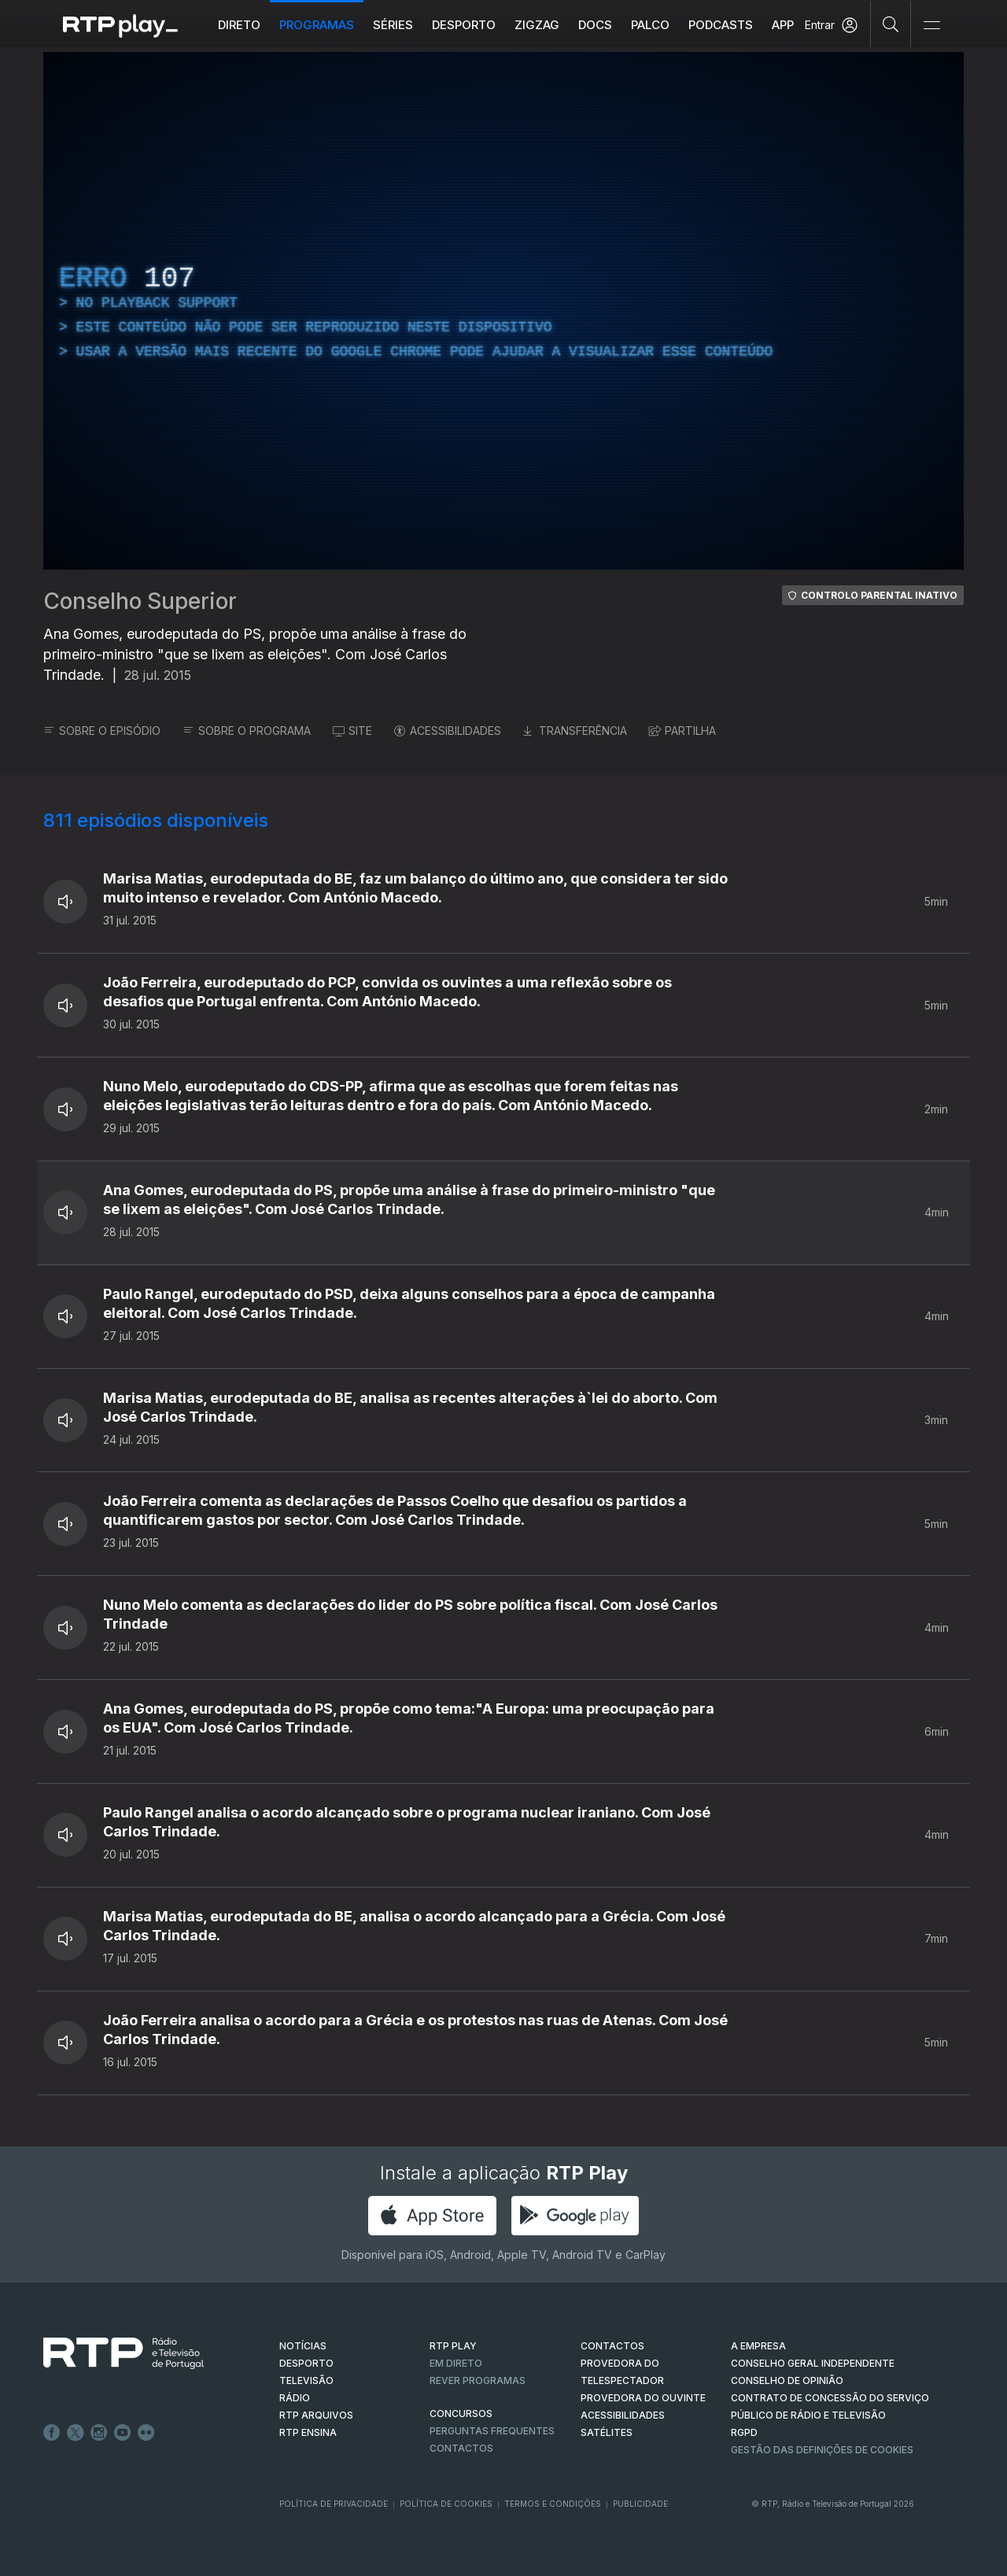 This screenshot has width=1007, height=2576. I want to click on APP, so click(783, 24).